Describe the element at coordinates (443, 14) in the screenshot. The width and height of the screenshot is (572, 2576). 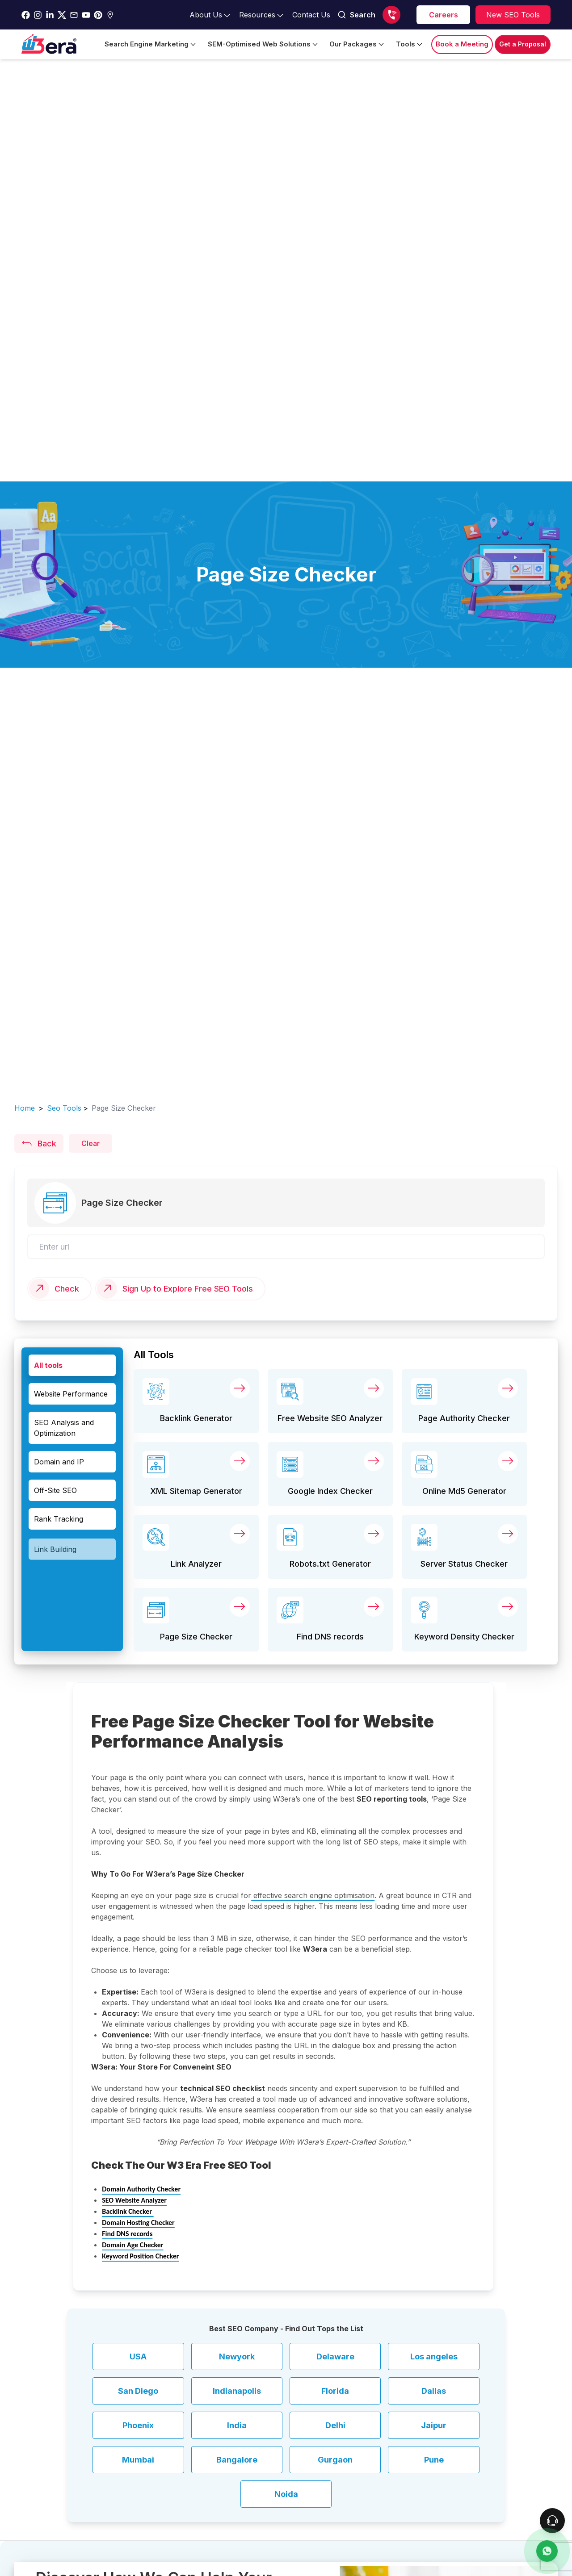
I see `[career]` at that location.